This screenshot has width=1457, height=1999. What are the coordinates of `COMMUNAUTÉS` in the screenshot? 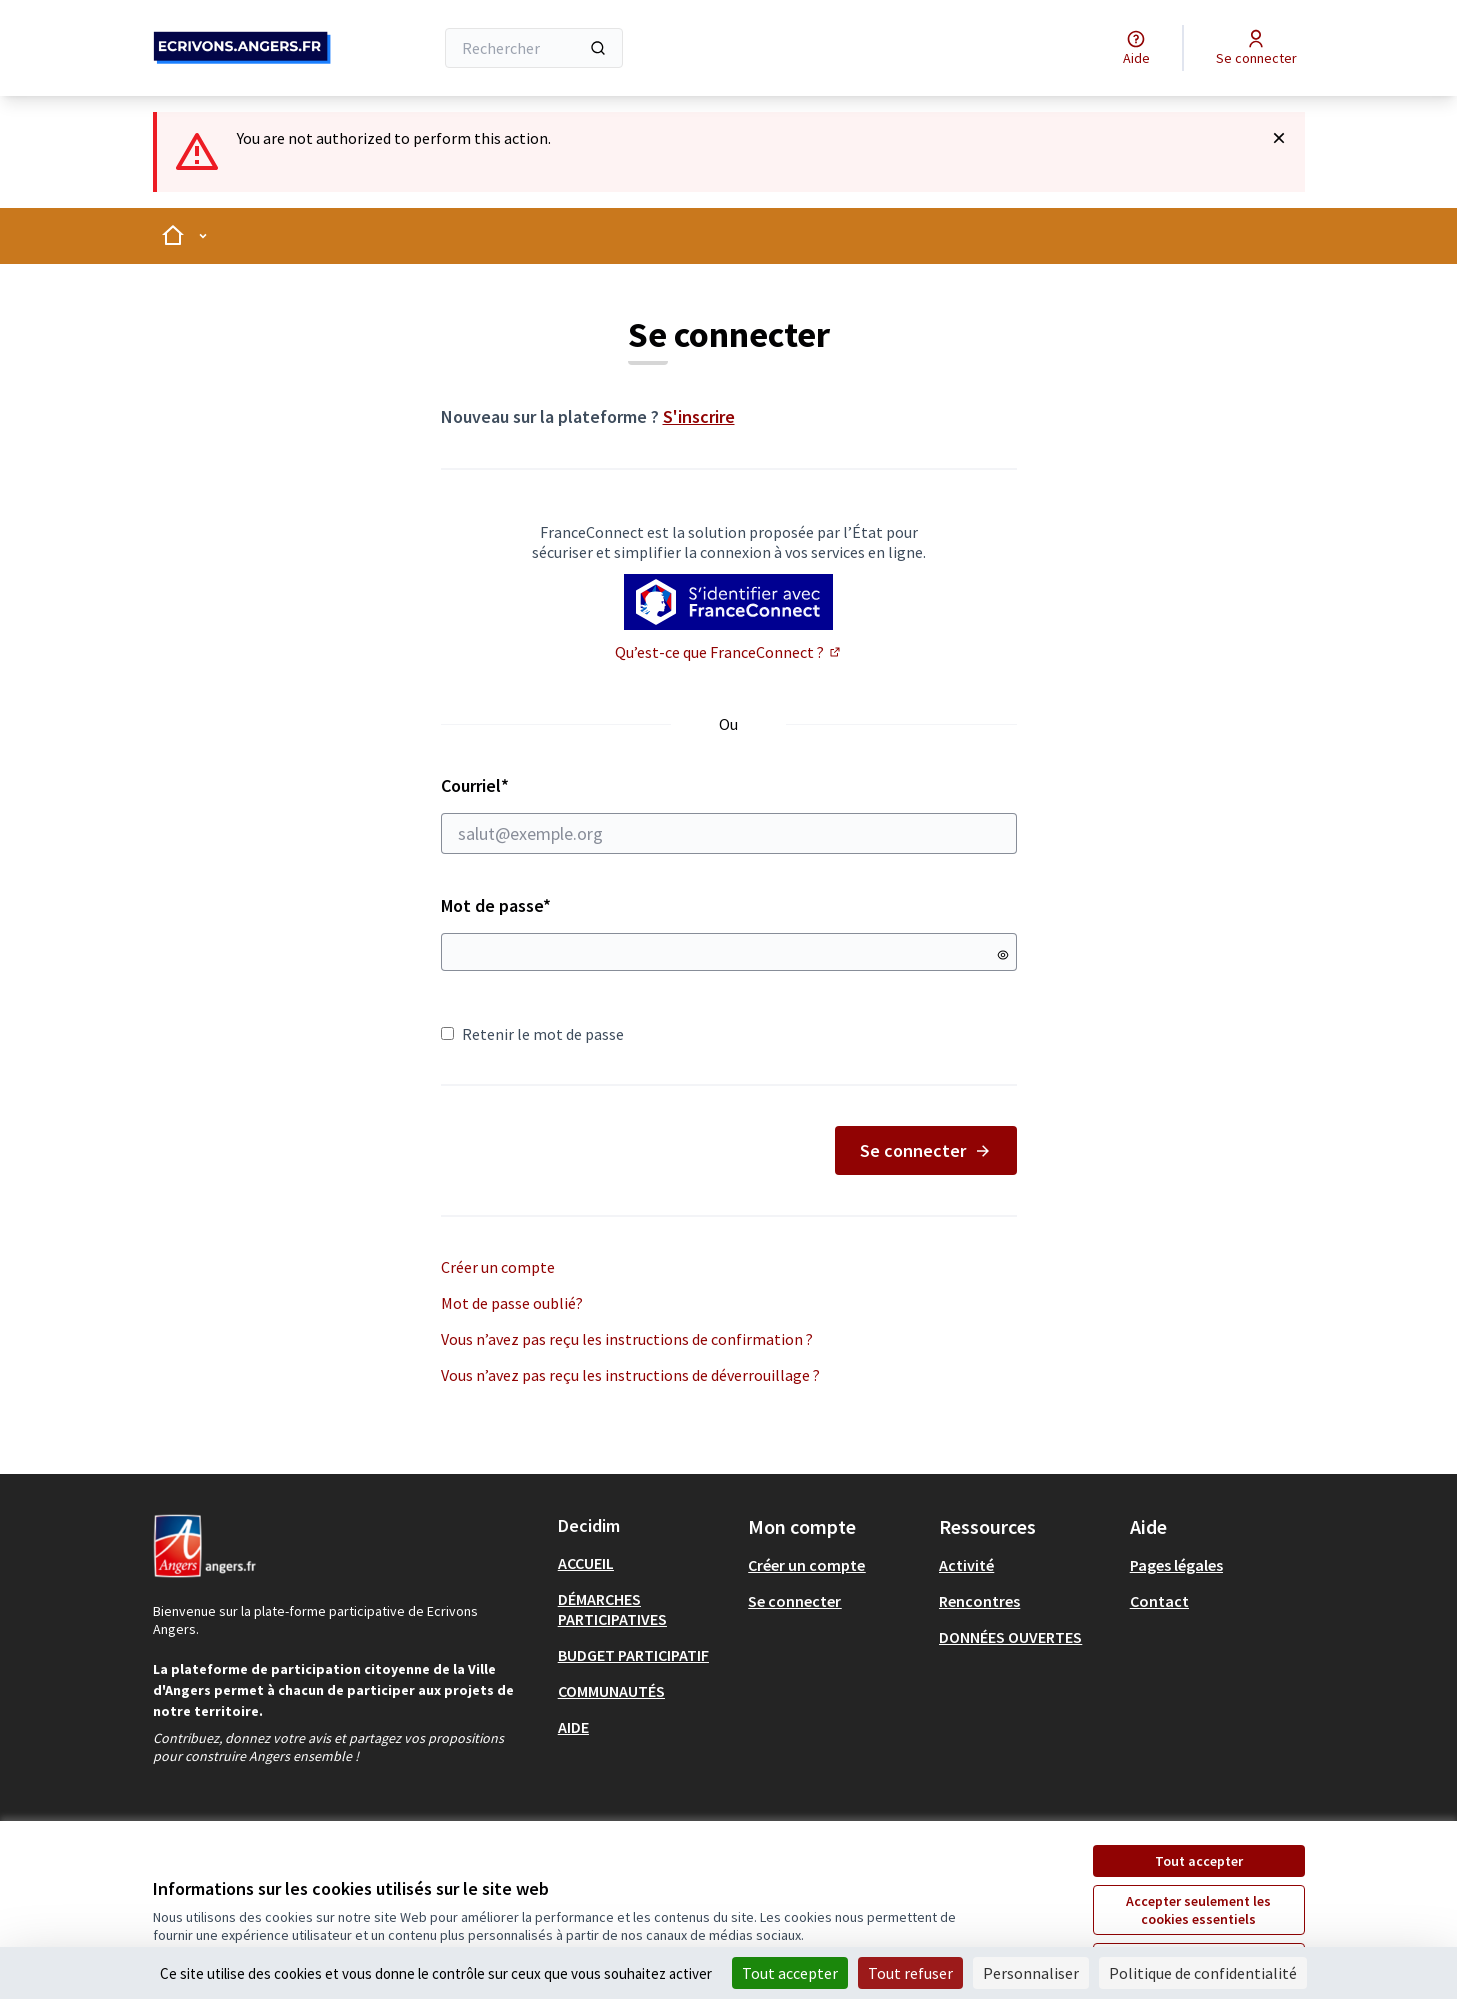 It's located at (611, 1691).